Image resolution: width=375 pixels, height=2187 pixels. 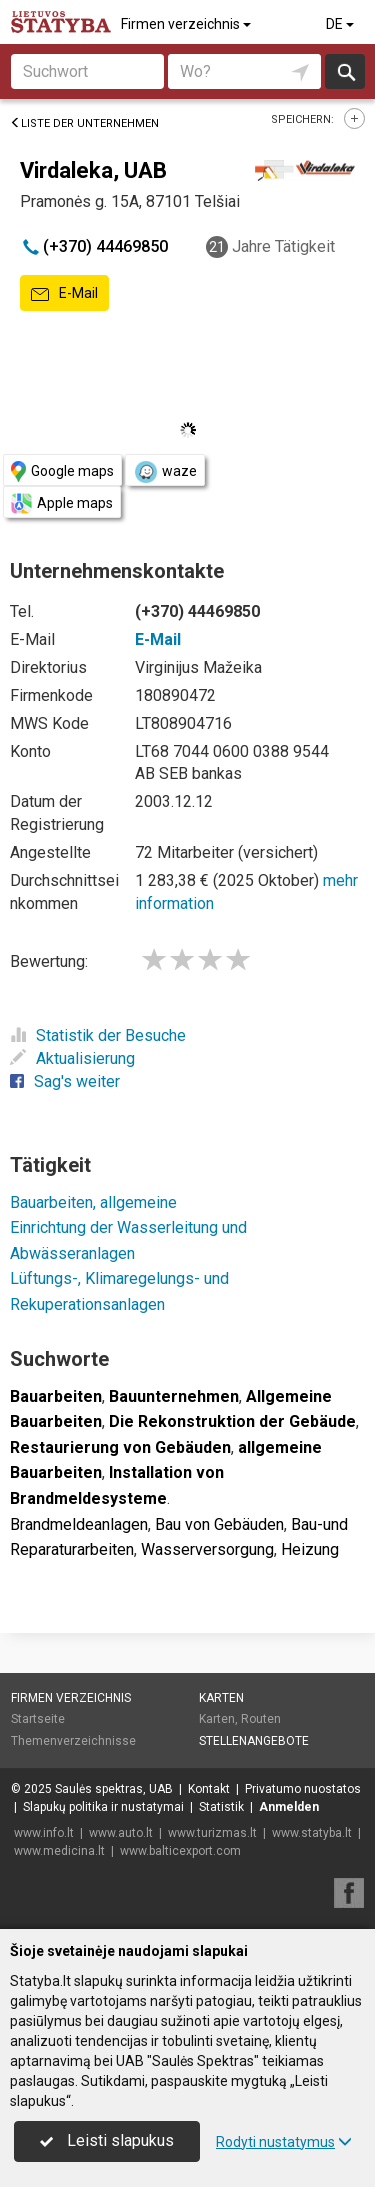 What do you see at coordinates (84, 123) in the screenshot?
I see `Liste der Unternehmen` at bounding box center [84, 123].